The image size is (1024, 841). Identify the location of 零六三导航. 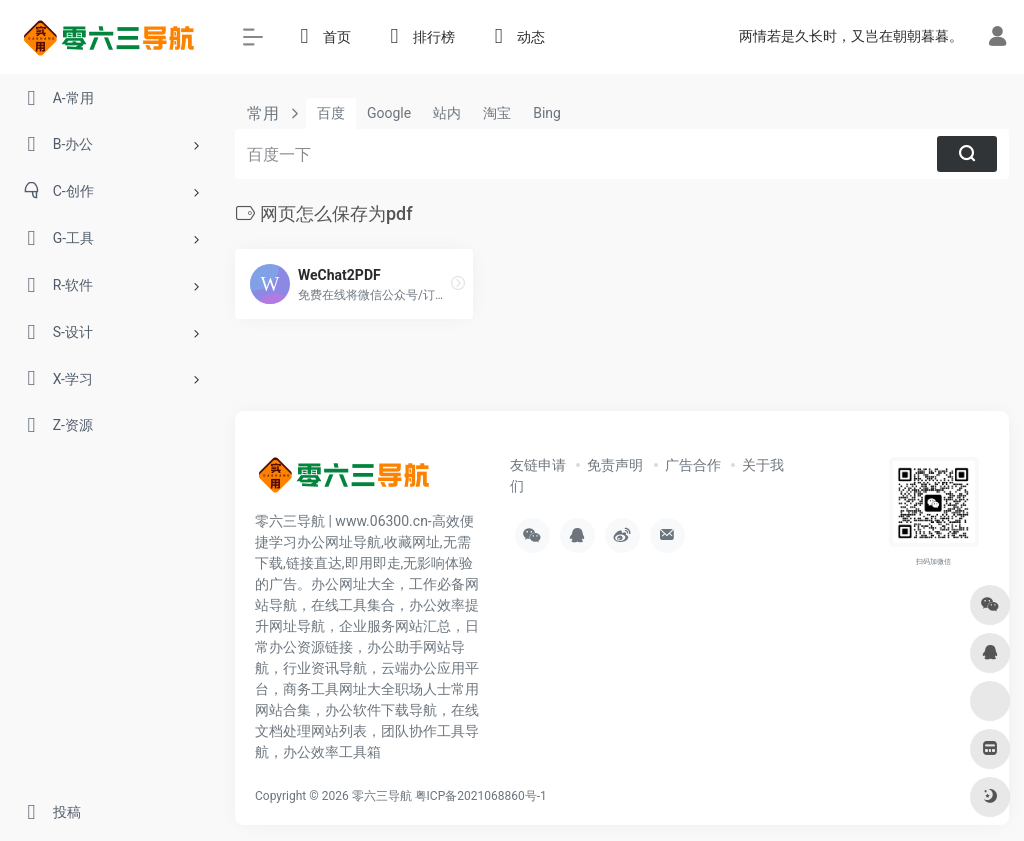
(382, 796).